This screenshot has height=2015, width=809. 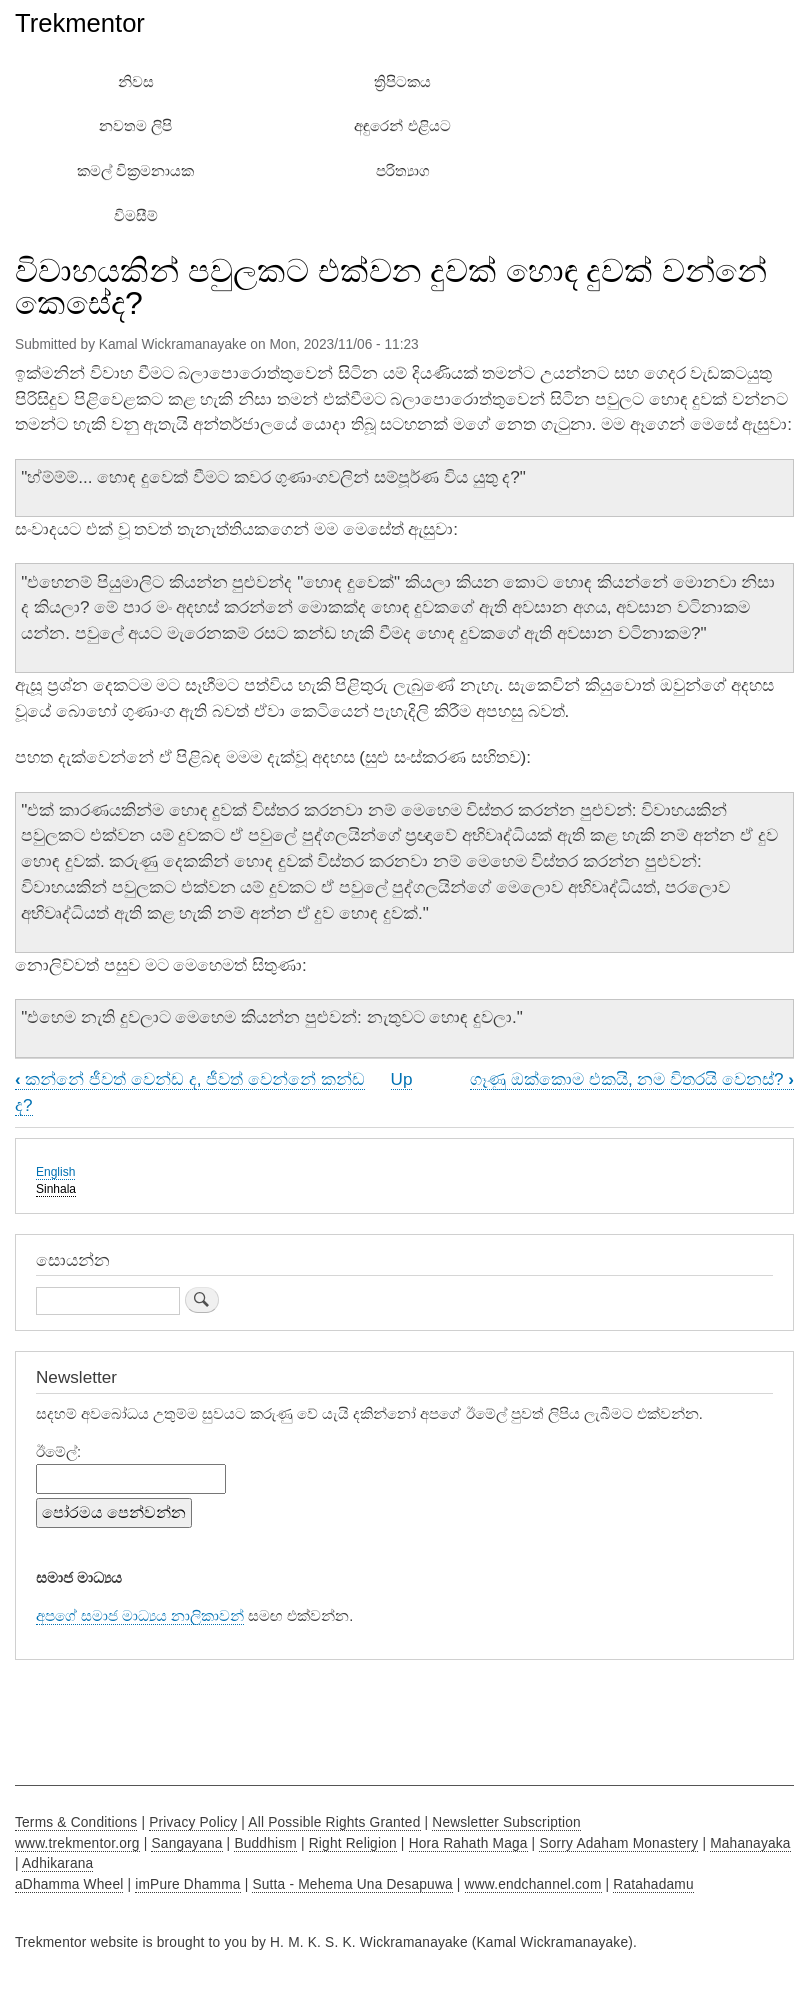 I want to click on අපගේ සමාජ මාධ්‍යය නාලිකාවන්, so click(x=140, y=1616).